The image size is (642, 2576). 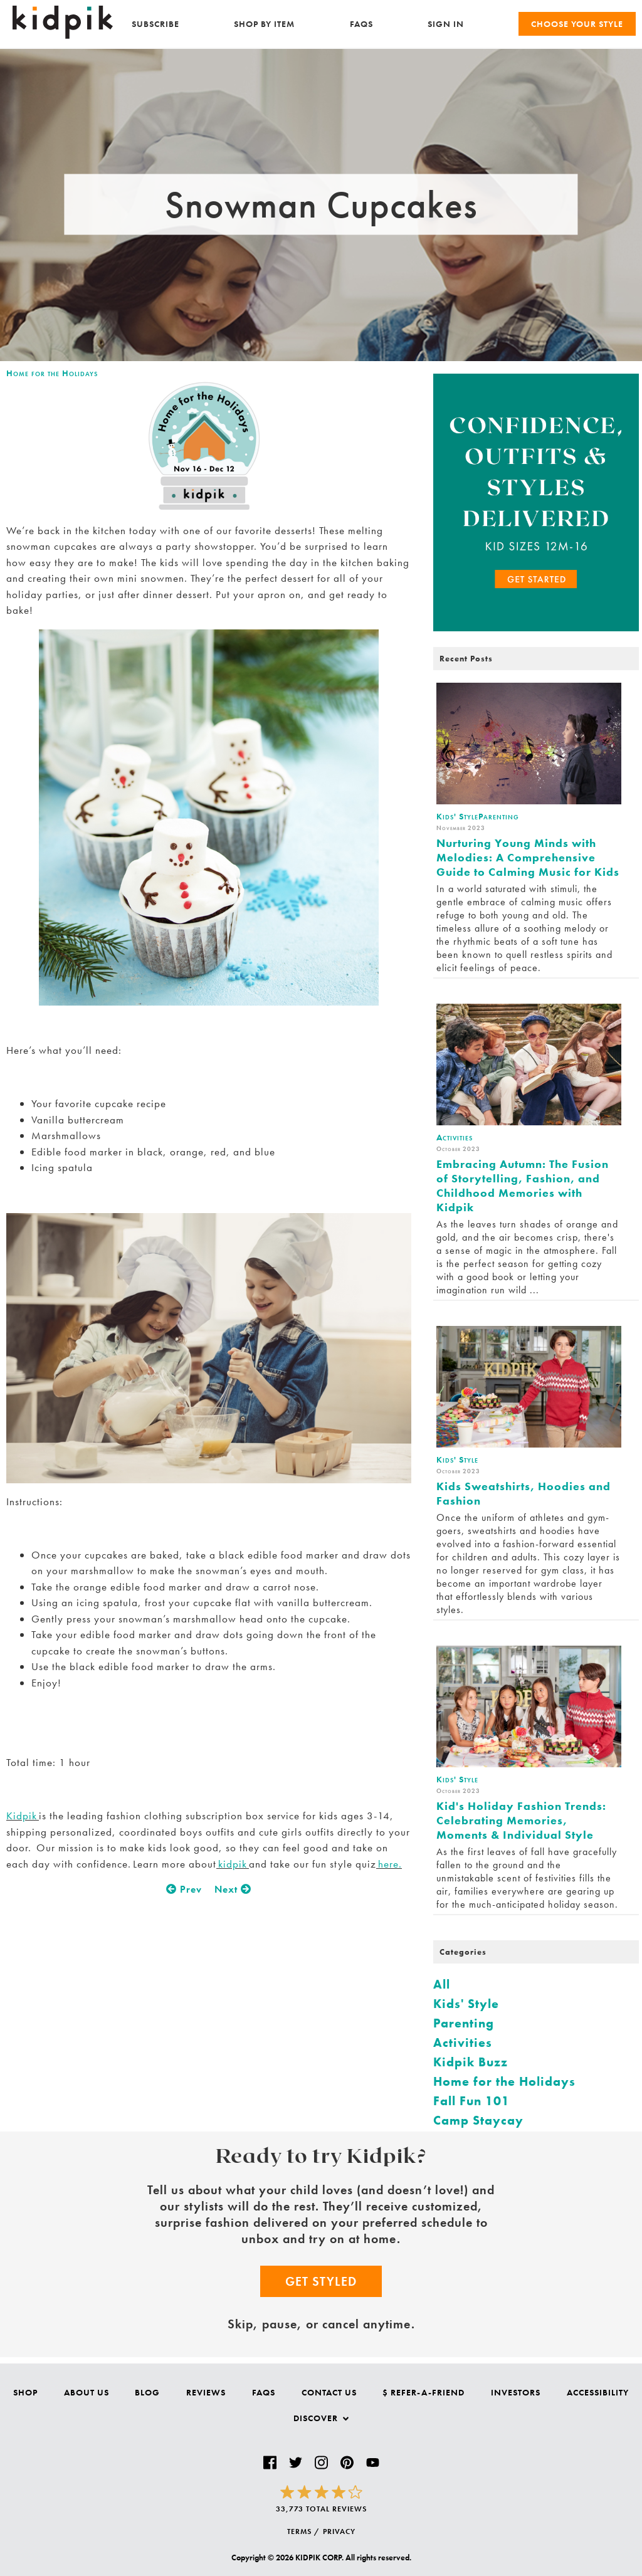 I want to click on Prev, so click(x=184, y=1889).